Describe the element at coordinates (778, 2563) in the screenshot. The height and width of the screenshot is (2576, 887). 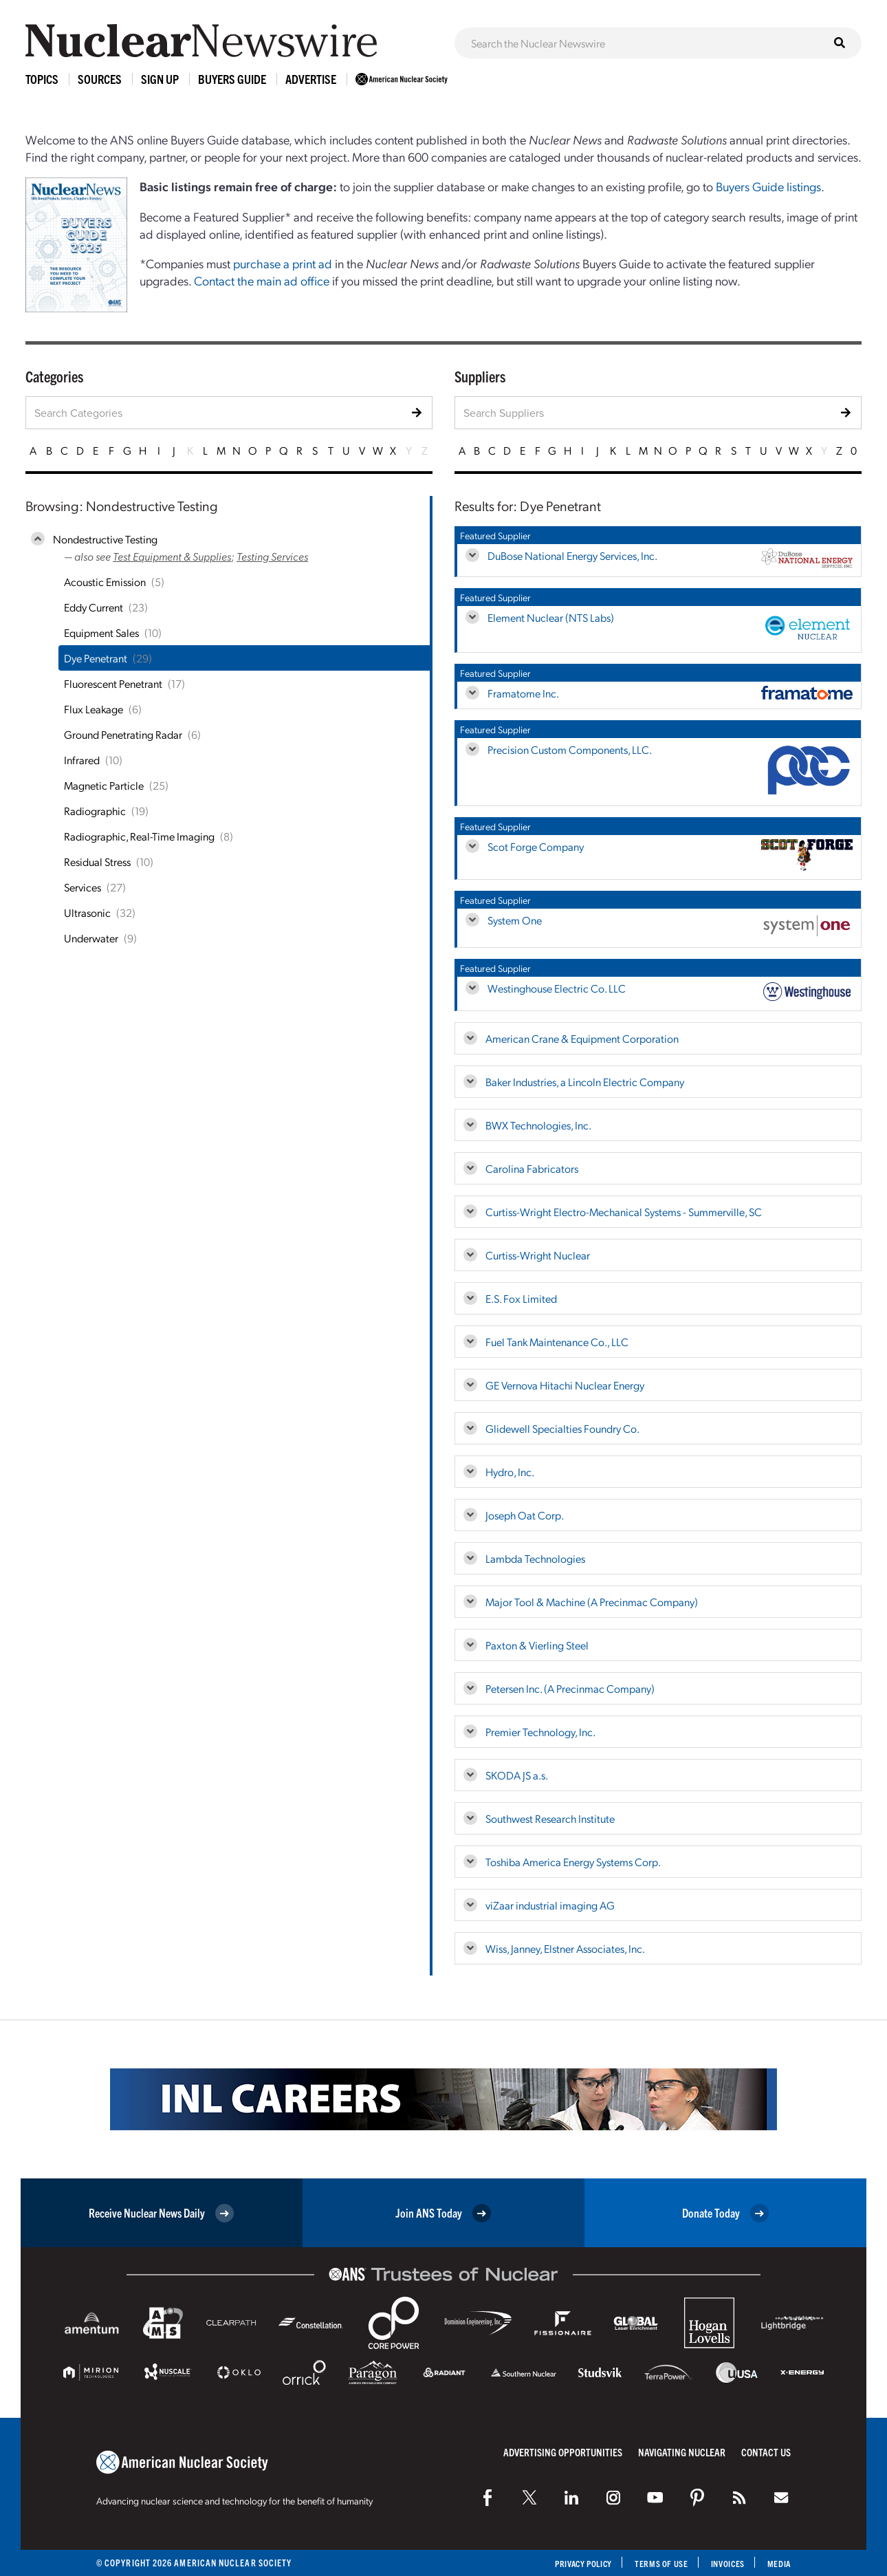
I see `Media` at that location.